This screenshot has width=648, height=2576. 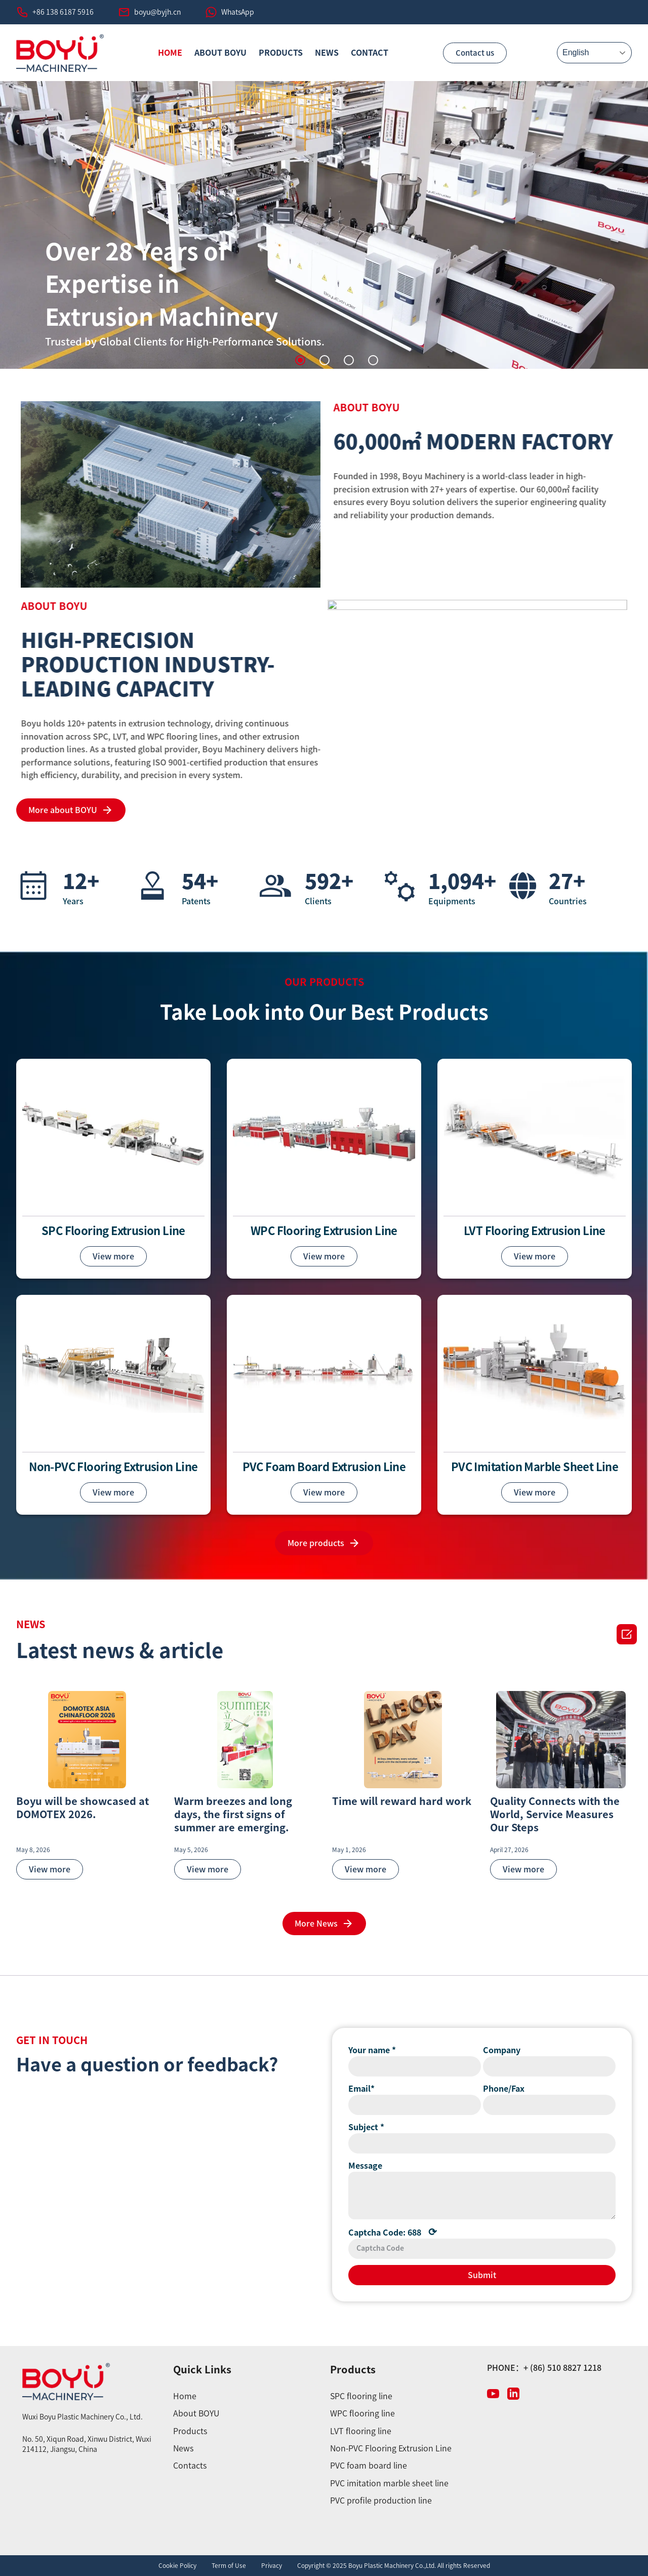 I want to click on Phone/Fax, so click(x=503, y=2089).